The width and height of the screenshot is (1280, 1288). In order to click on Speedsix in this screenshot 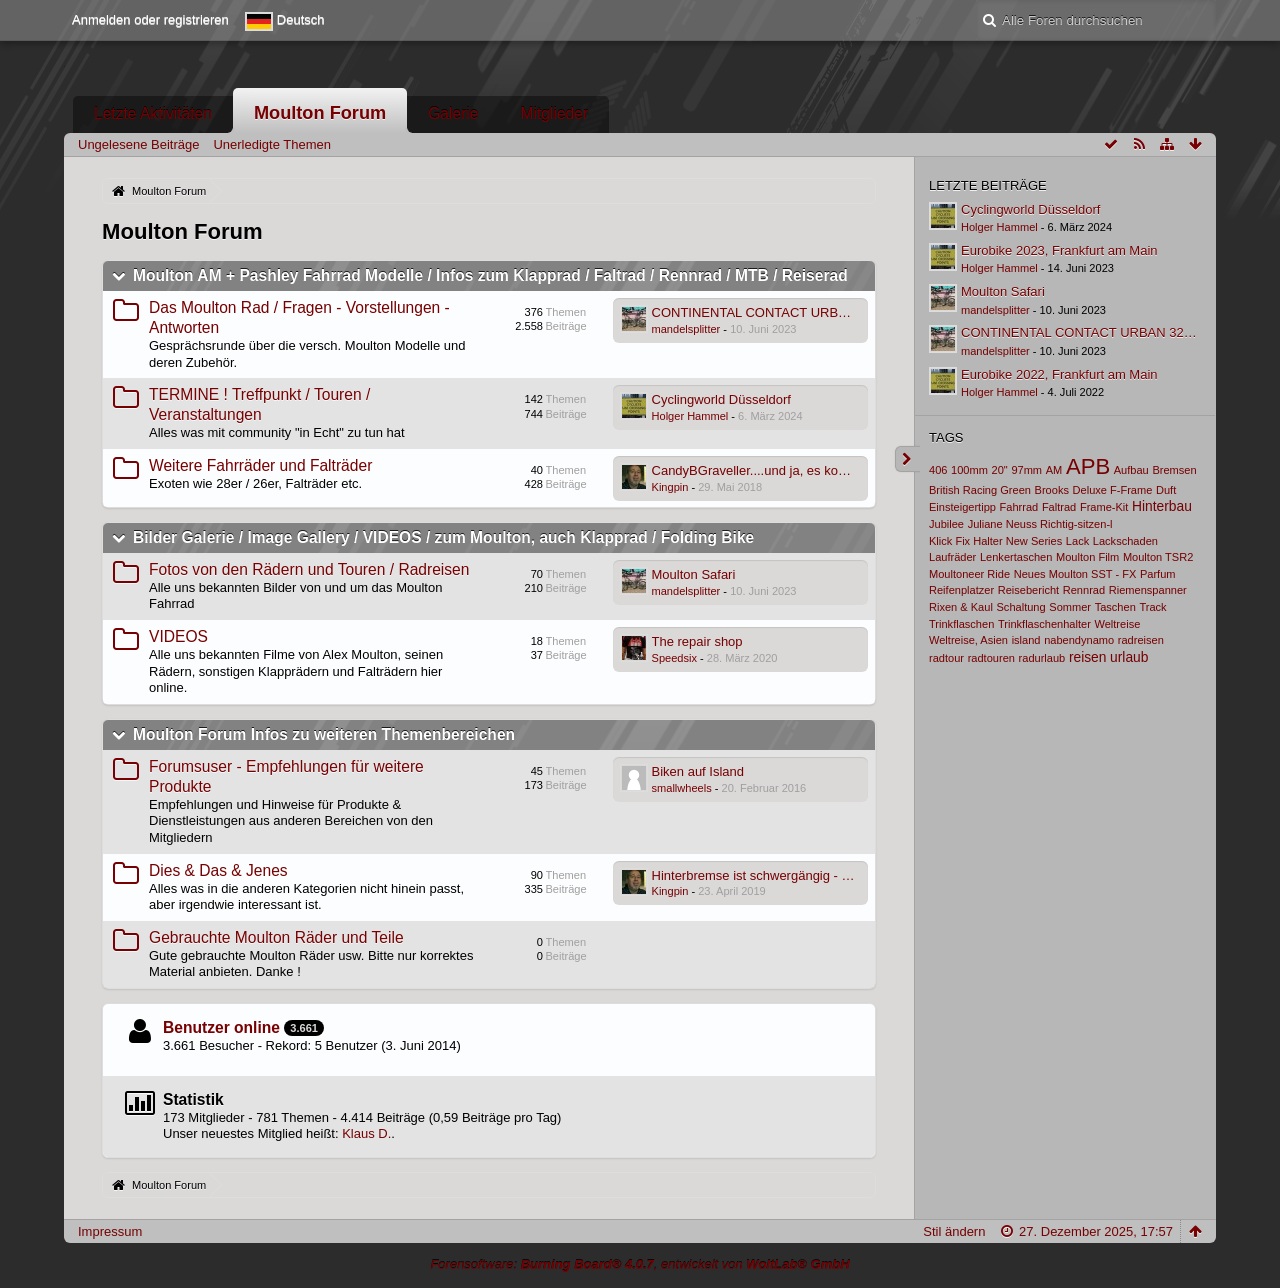, I will do `click(674, 658)`.